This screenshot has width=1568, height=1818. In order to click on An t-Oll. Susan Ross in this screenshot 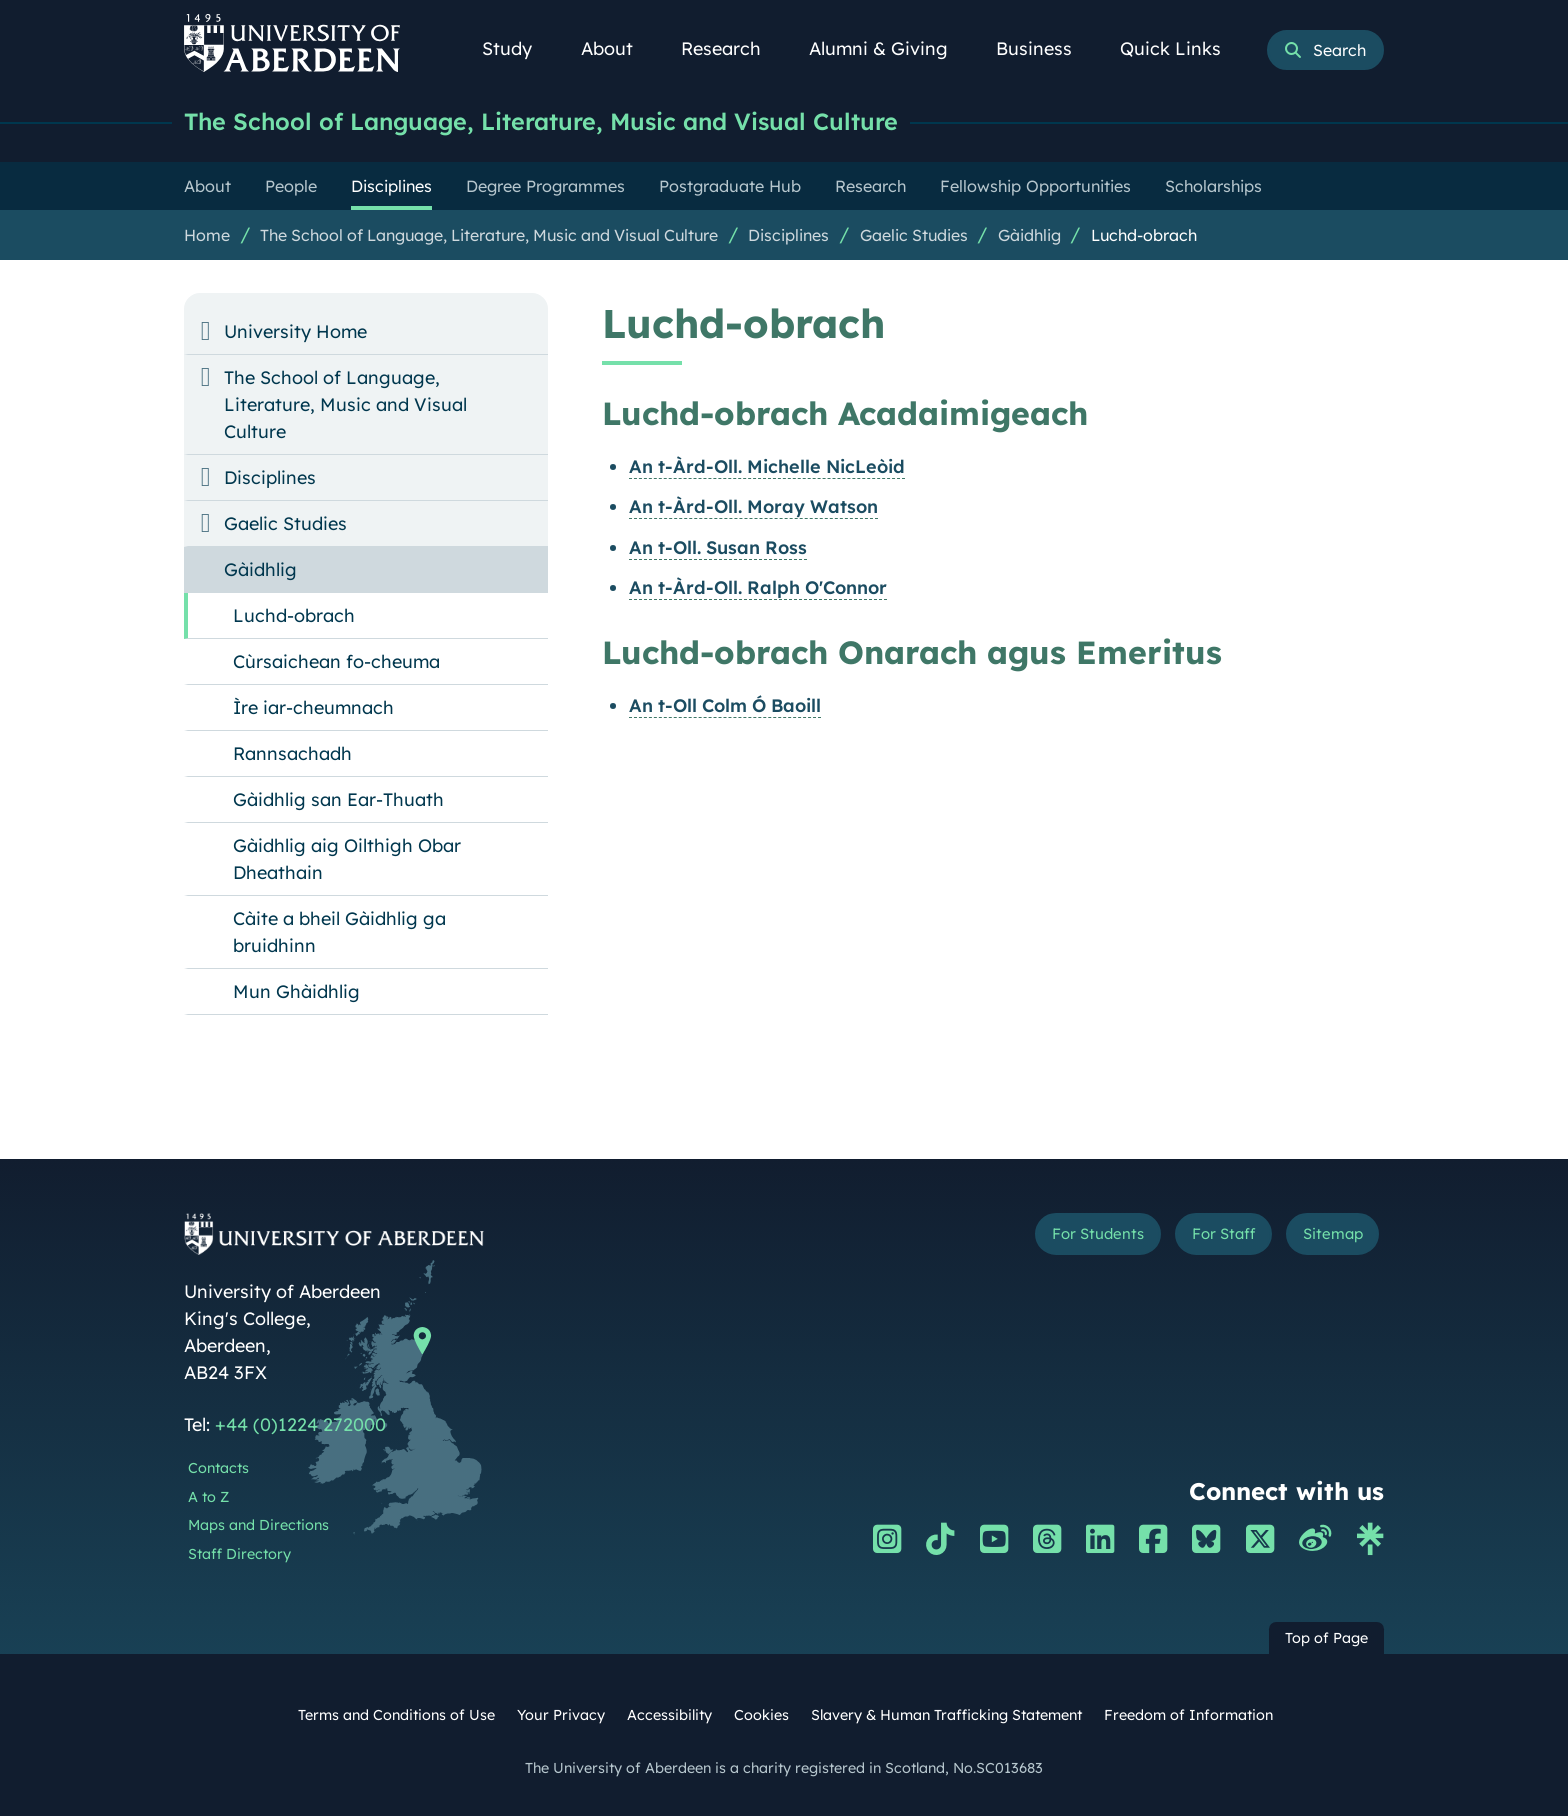, I will do `click(718, 549)`.